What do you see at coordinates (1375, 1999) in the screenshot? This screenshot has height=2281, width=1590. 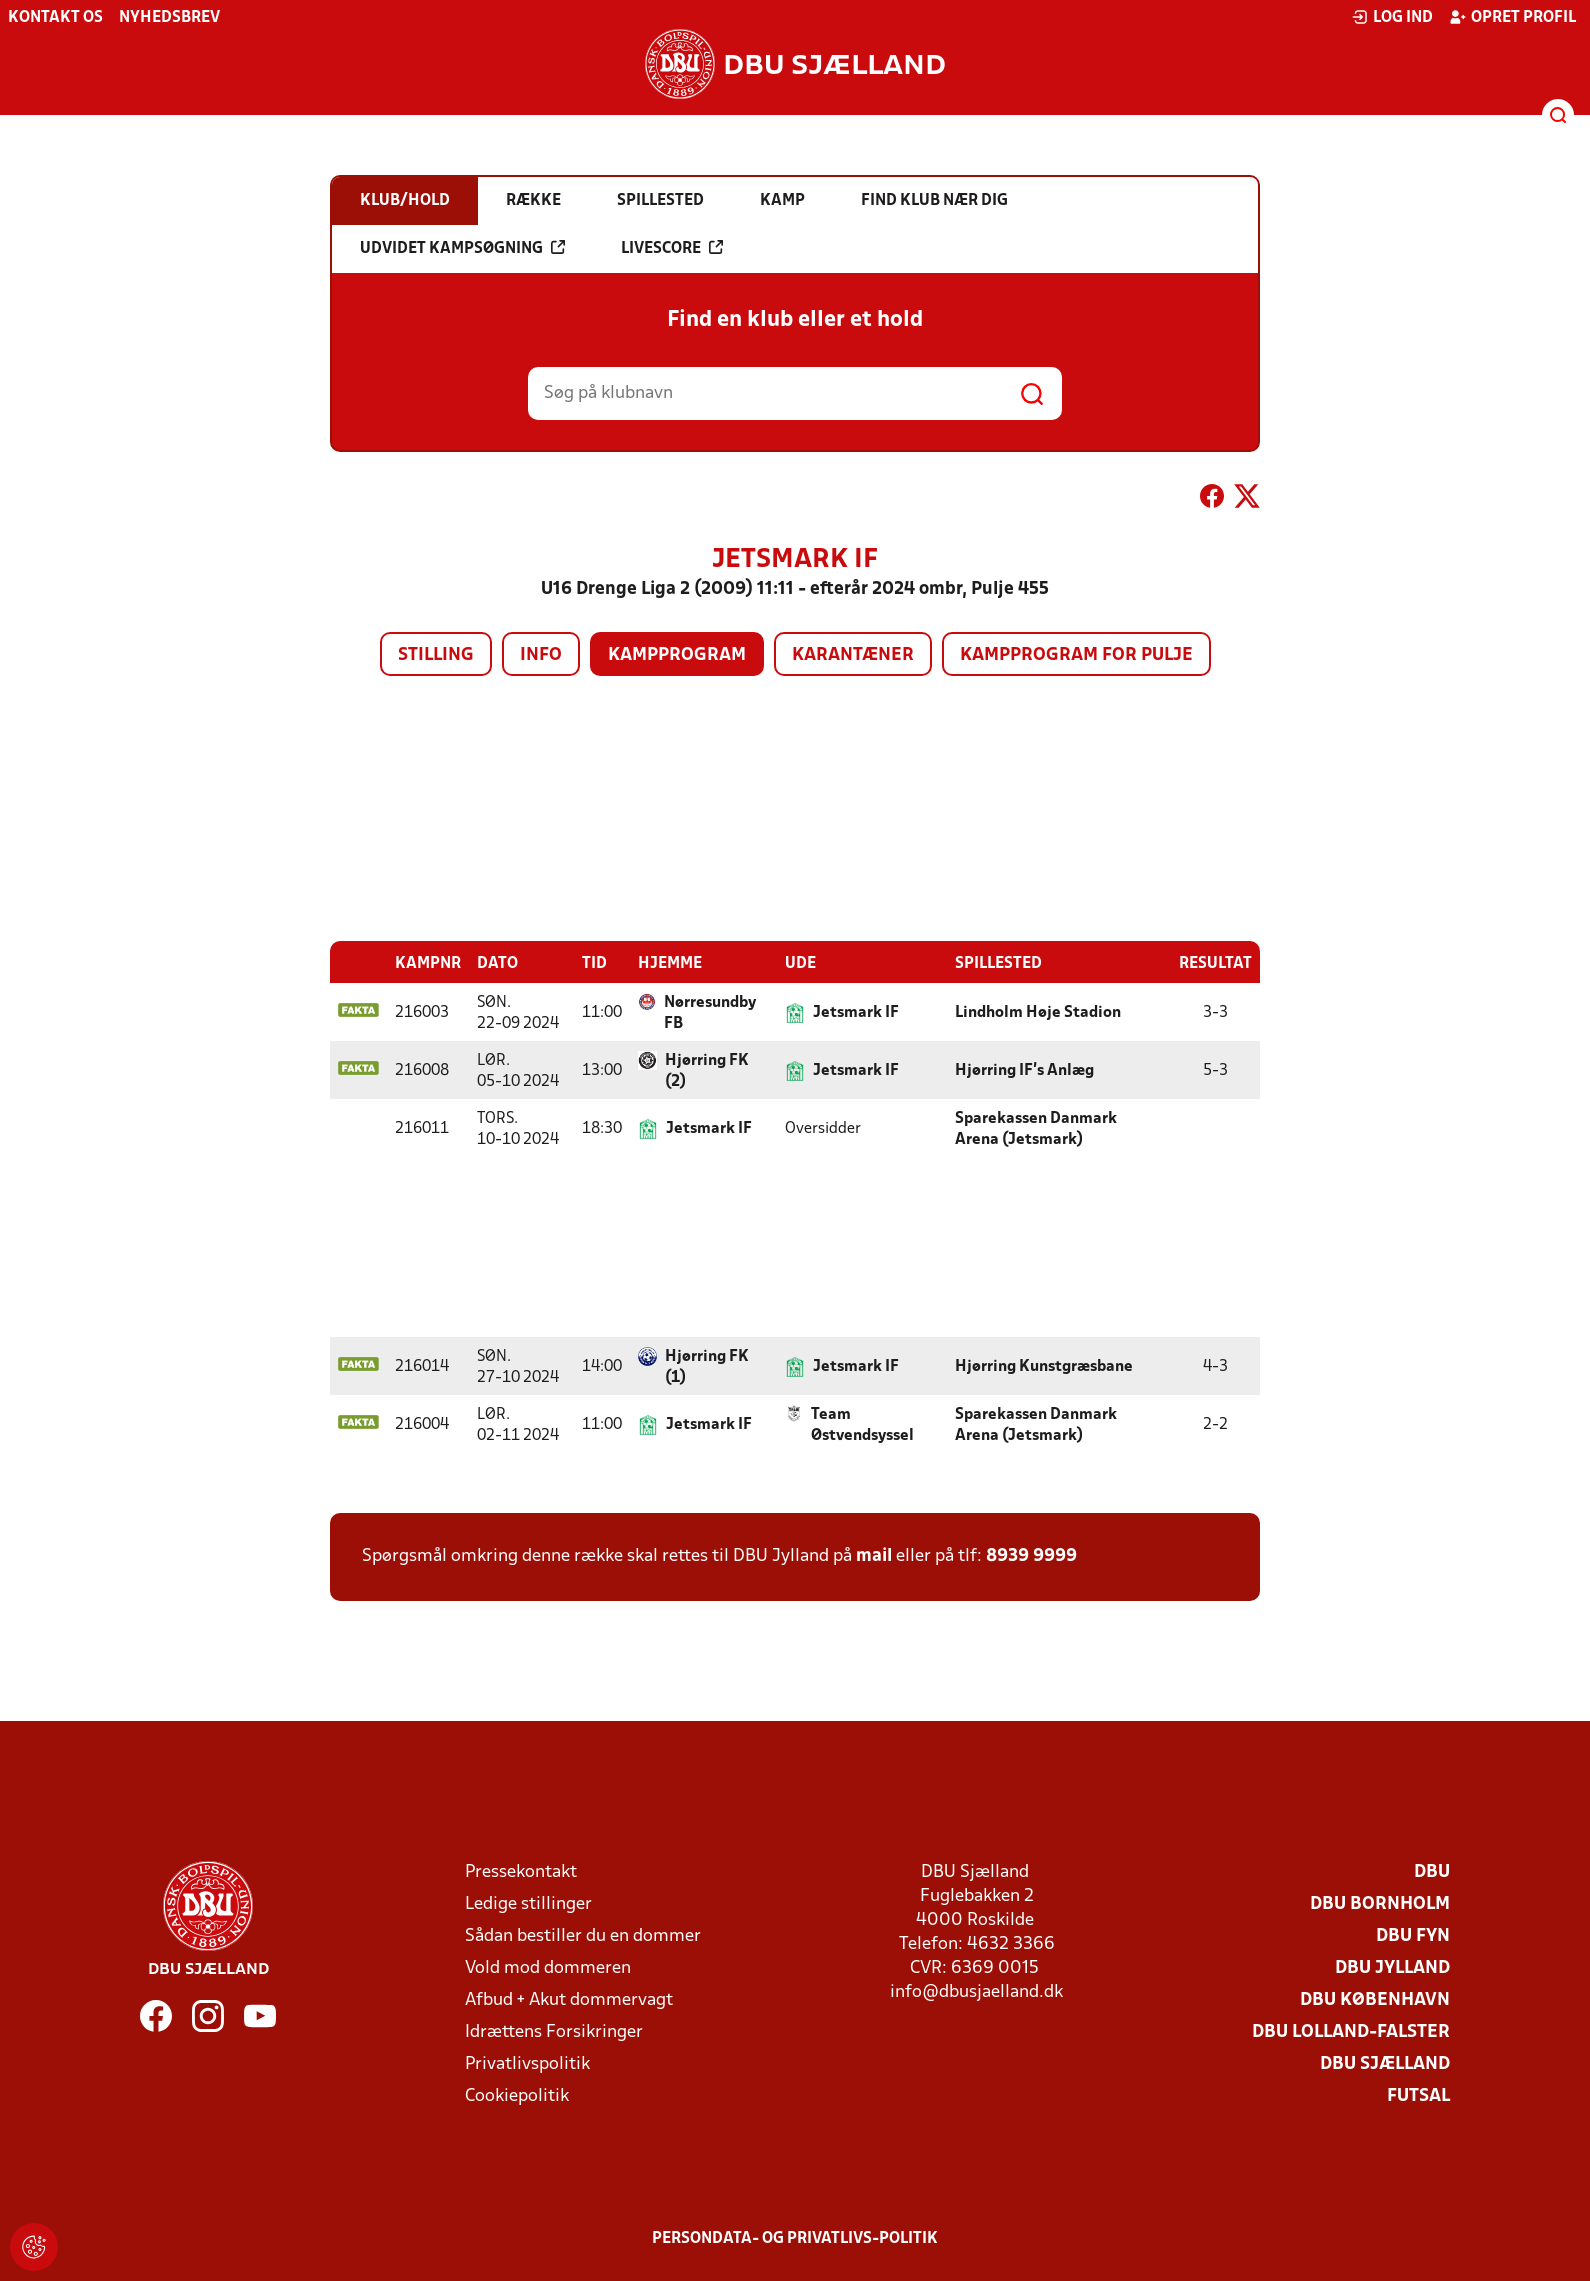 I see `DBU København` at bounding box center [1375, 1999].